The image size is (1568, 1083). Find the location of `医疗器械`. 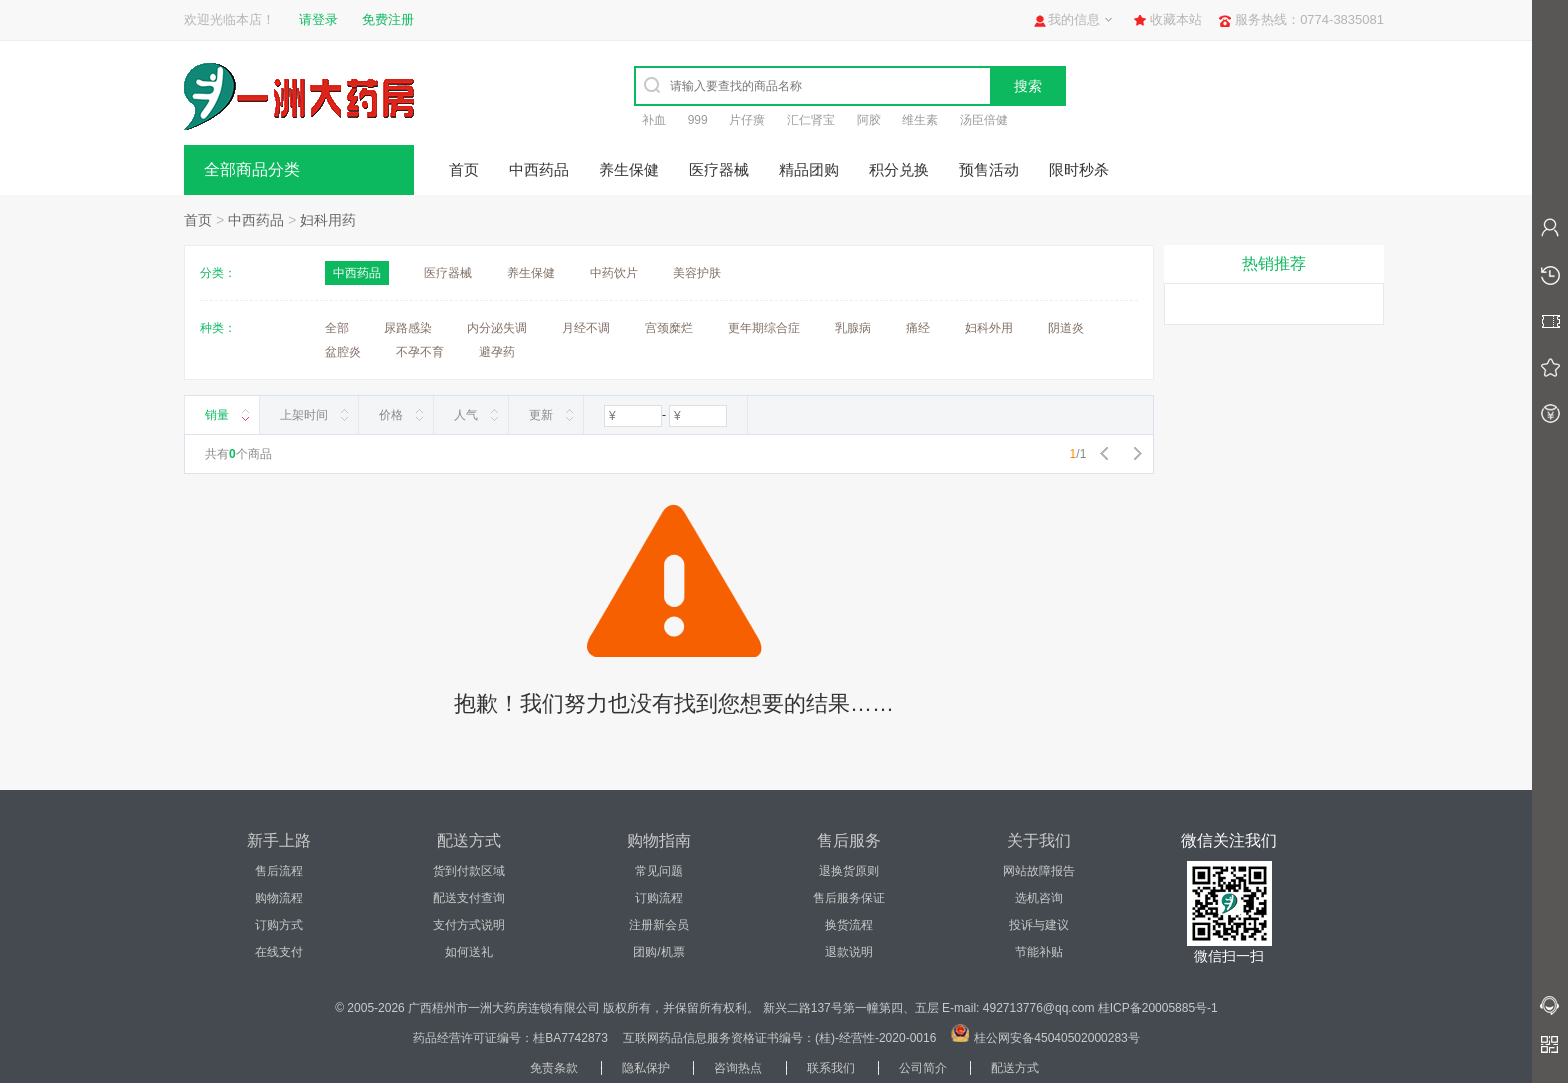

医疗器械 is located at coordinates (719, 169).